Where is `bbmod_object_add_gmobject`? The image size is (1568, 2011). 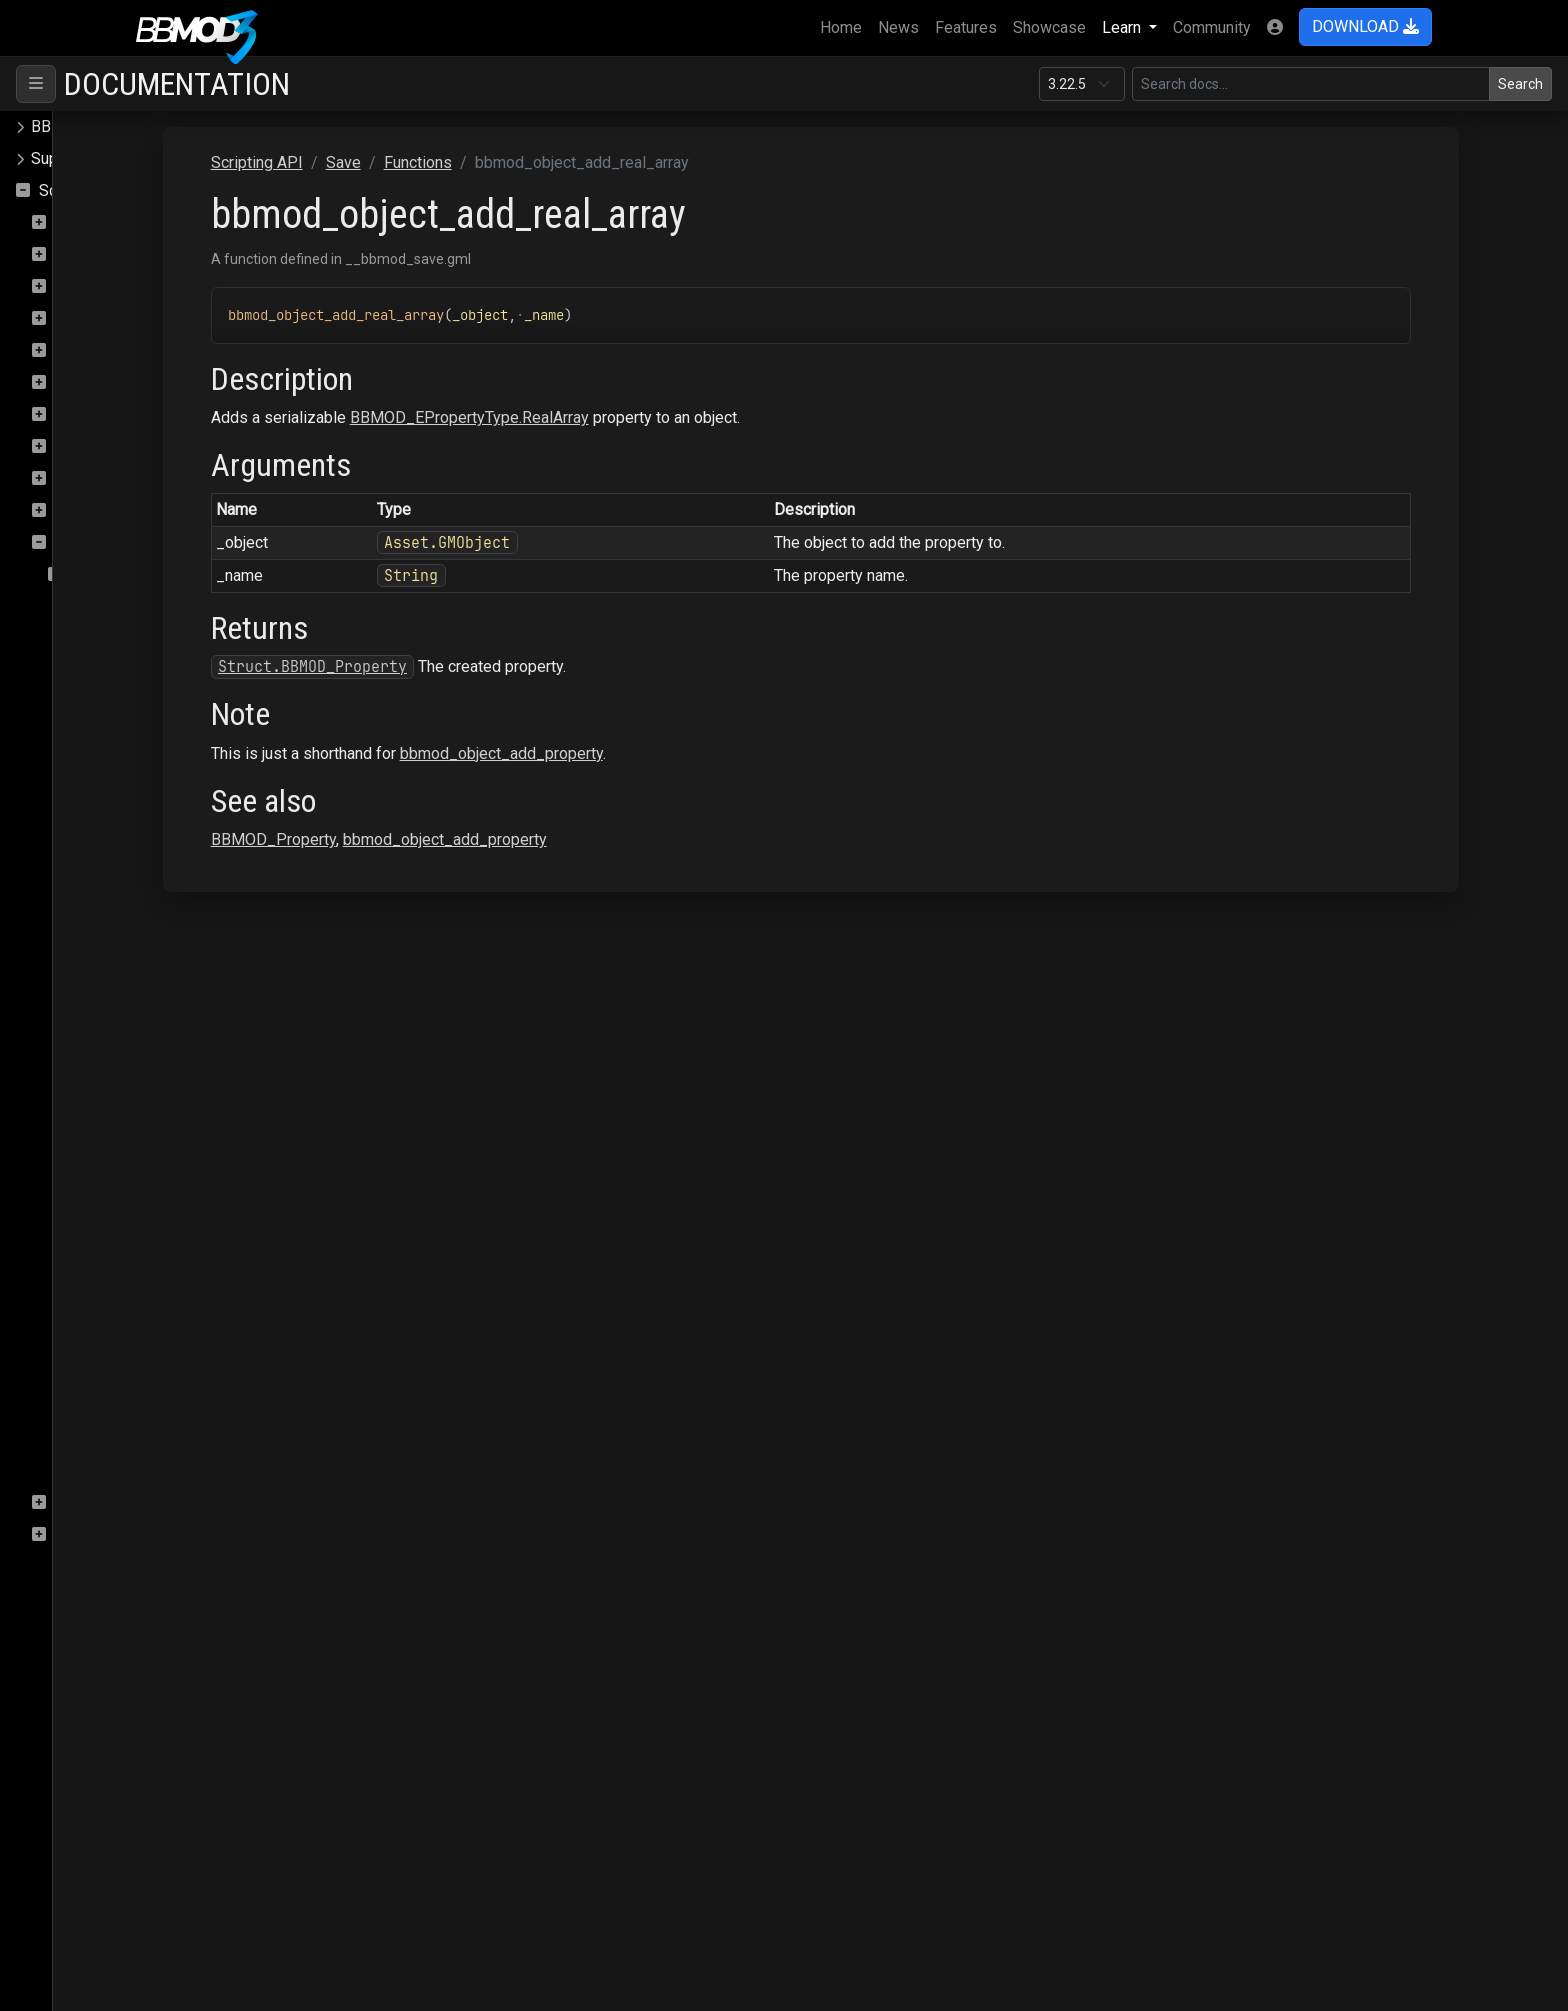 bbmod_object_add_gmobject is located at coordinates (184, 798).